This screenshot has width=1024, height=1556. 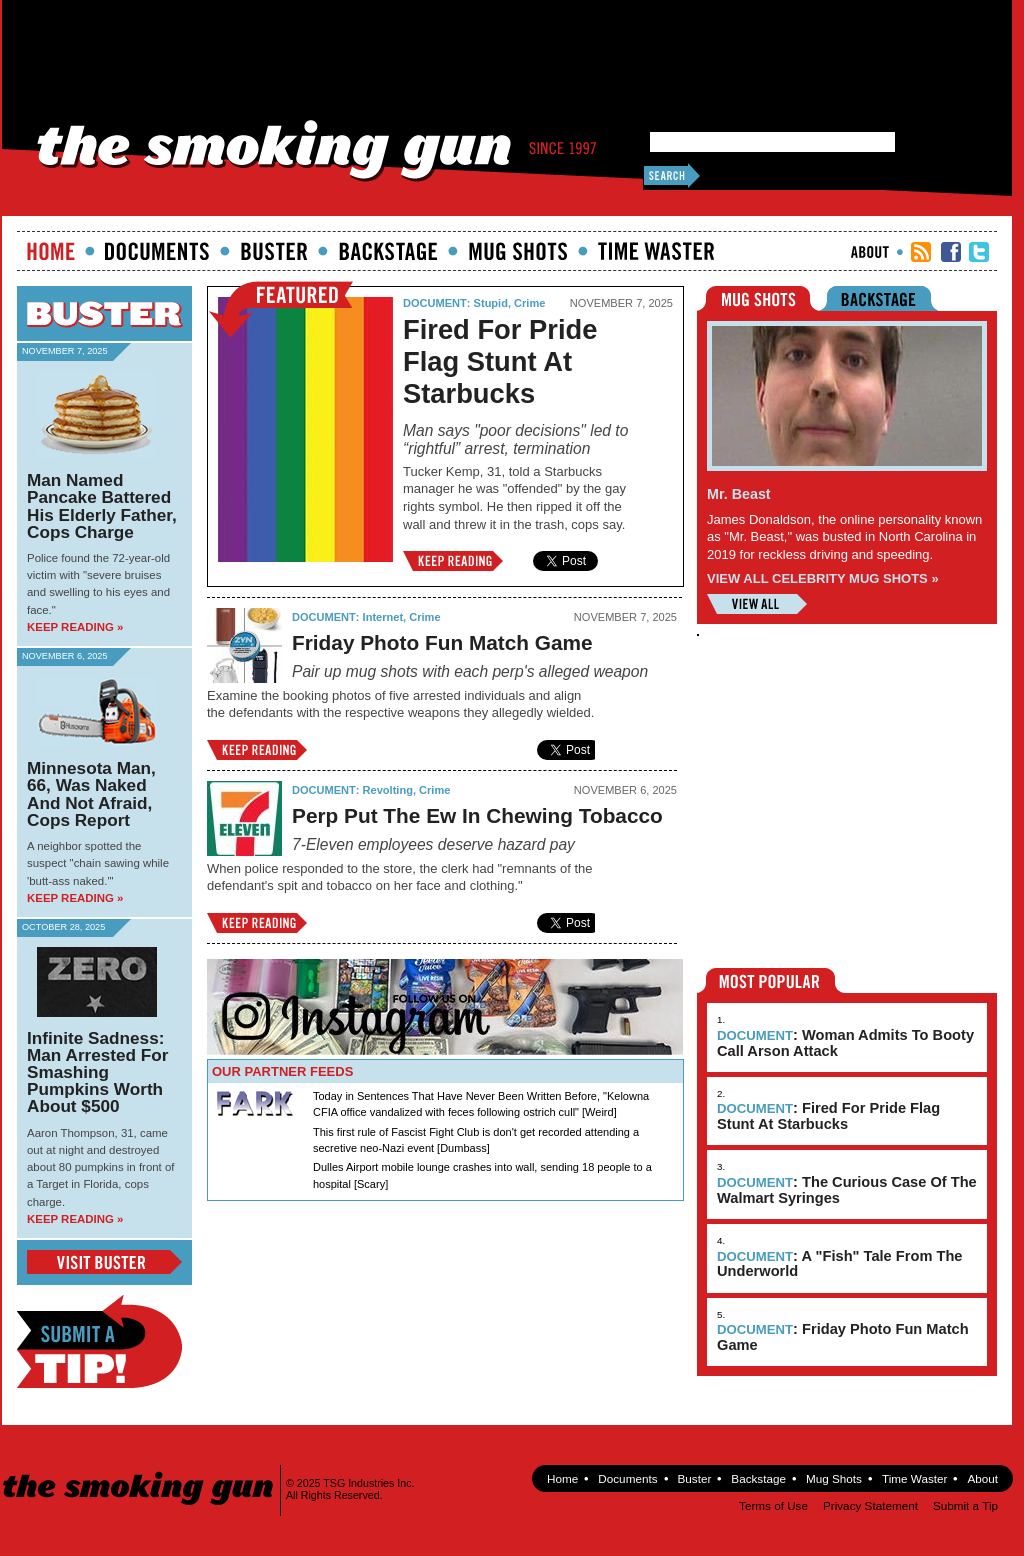 What do you see at coordinates (921, 252) in the screenshot?
I see `RSS` at bounding box center [921, 252].